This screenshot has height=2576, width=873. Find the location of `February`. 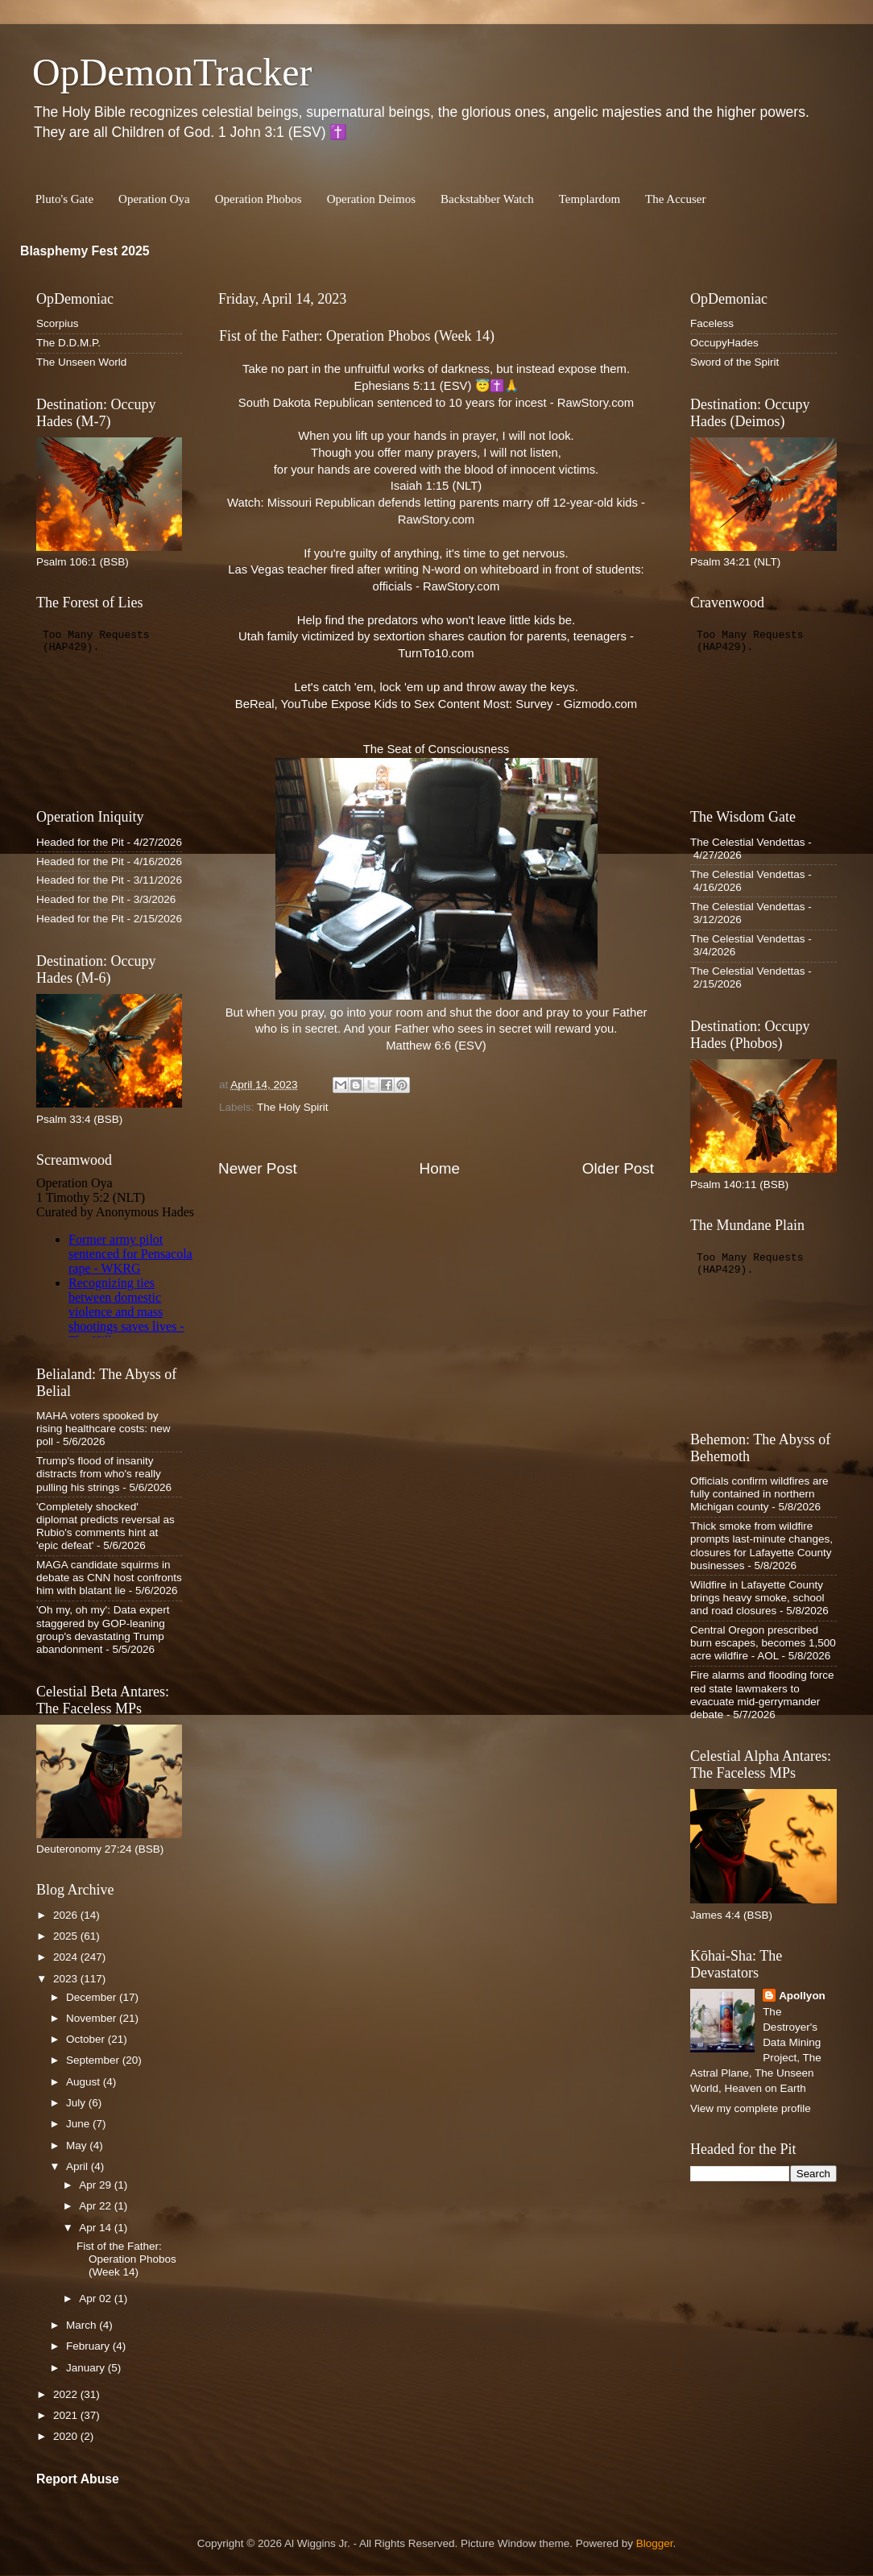

February is located at coordinates (89, 2346).